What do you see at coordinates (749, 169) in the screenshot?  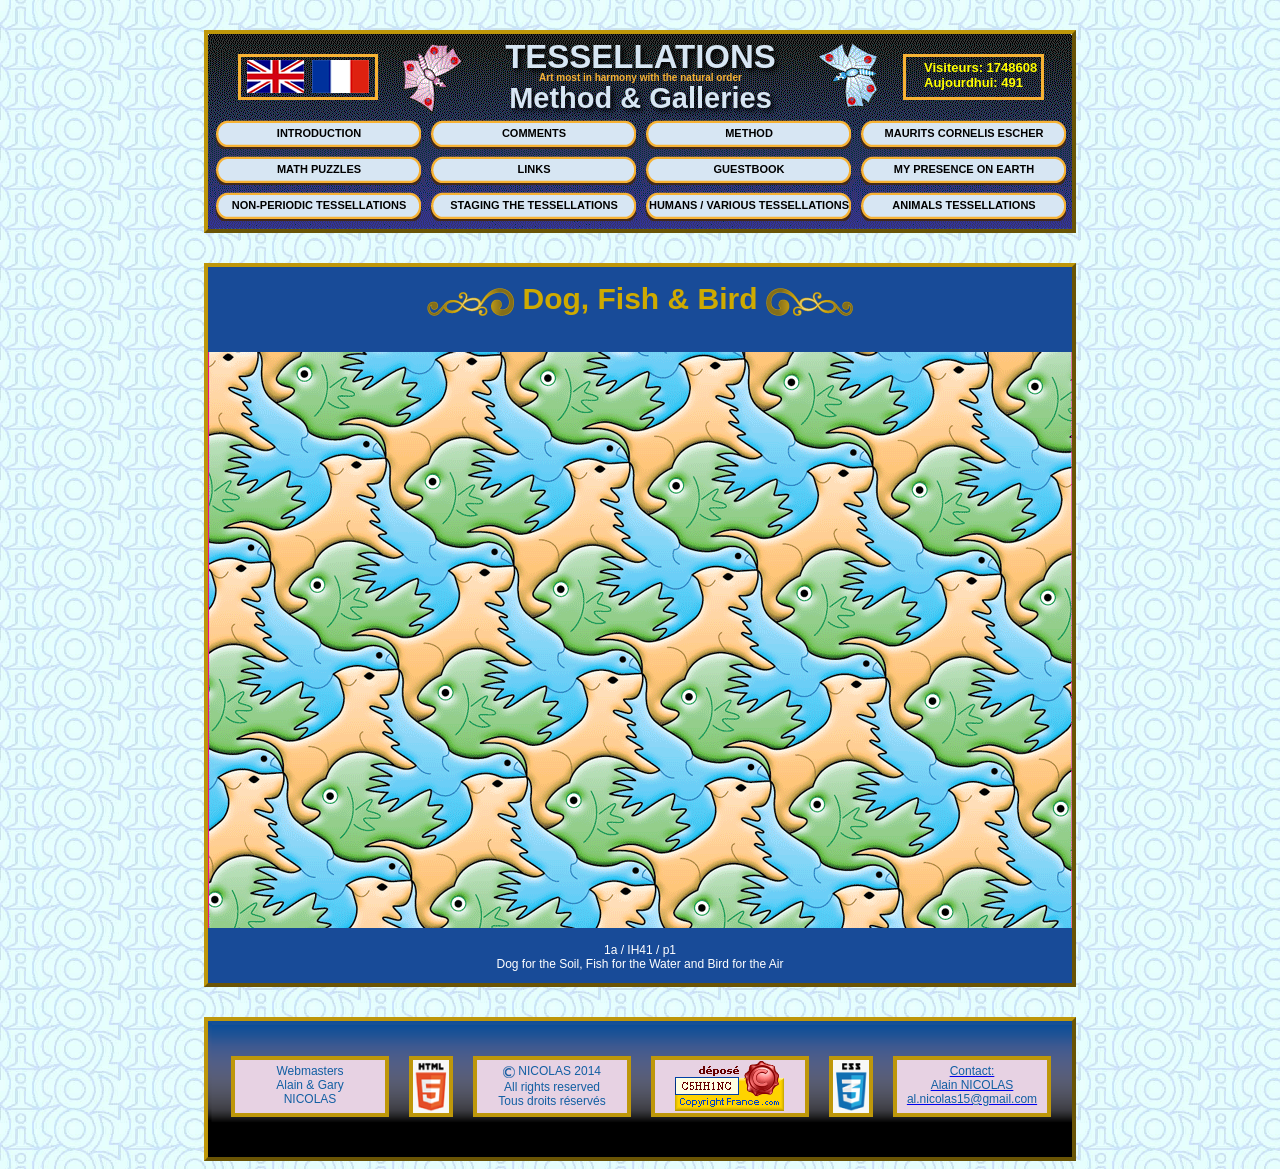 I see `GUESTBOOK` at bounding box center [749, 169].